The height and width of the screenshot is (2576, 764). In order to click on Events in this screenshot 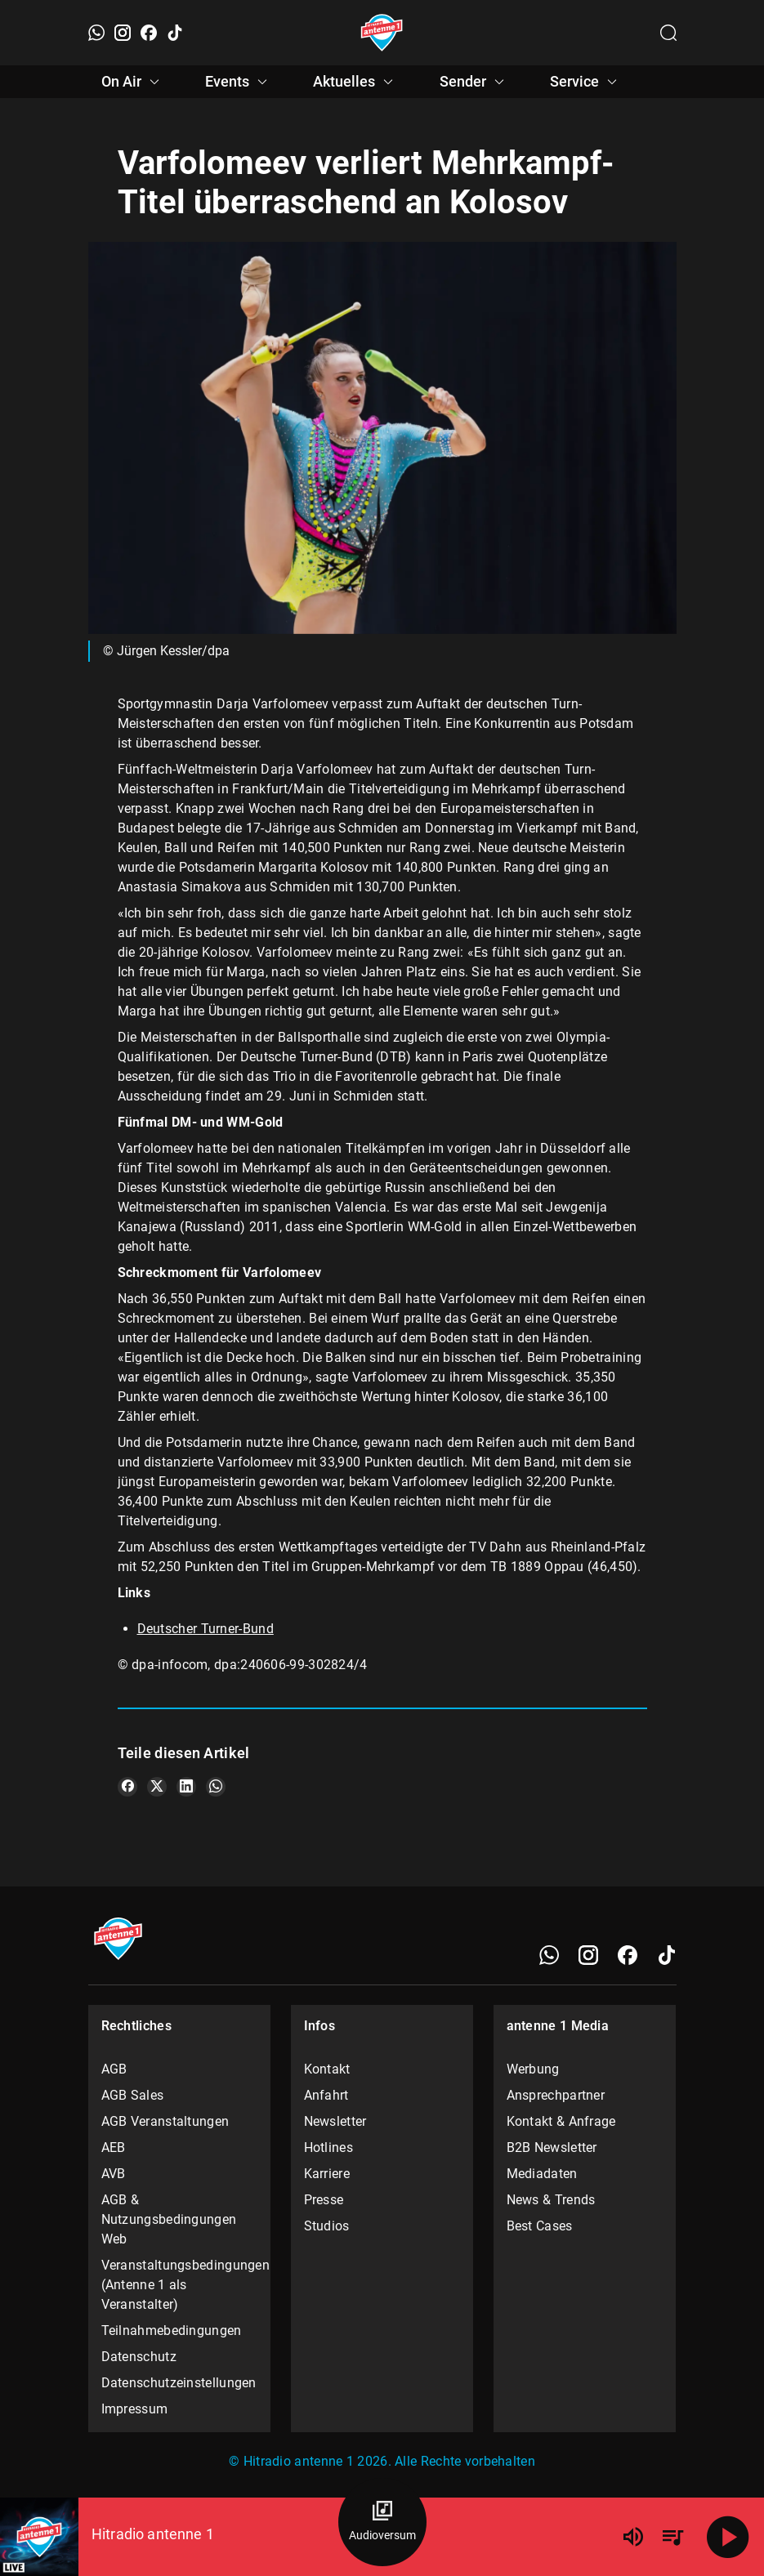, I will do `click(238, 82)`.